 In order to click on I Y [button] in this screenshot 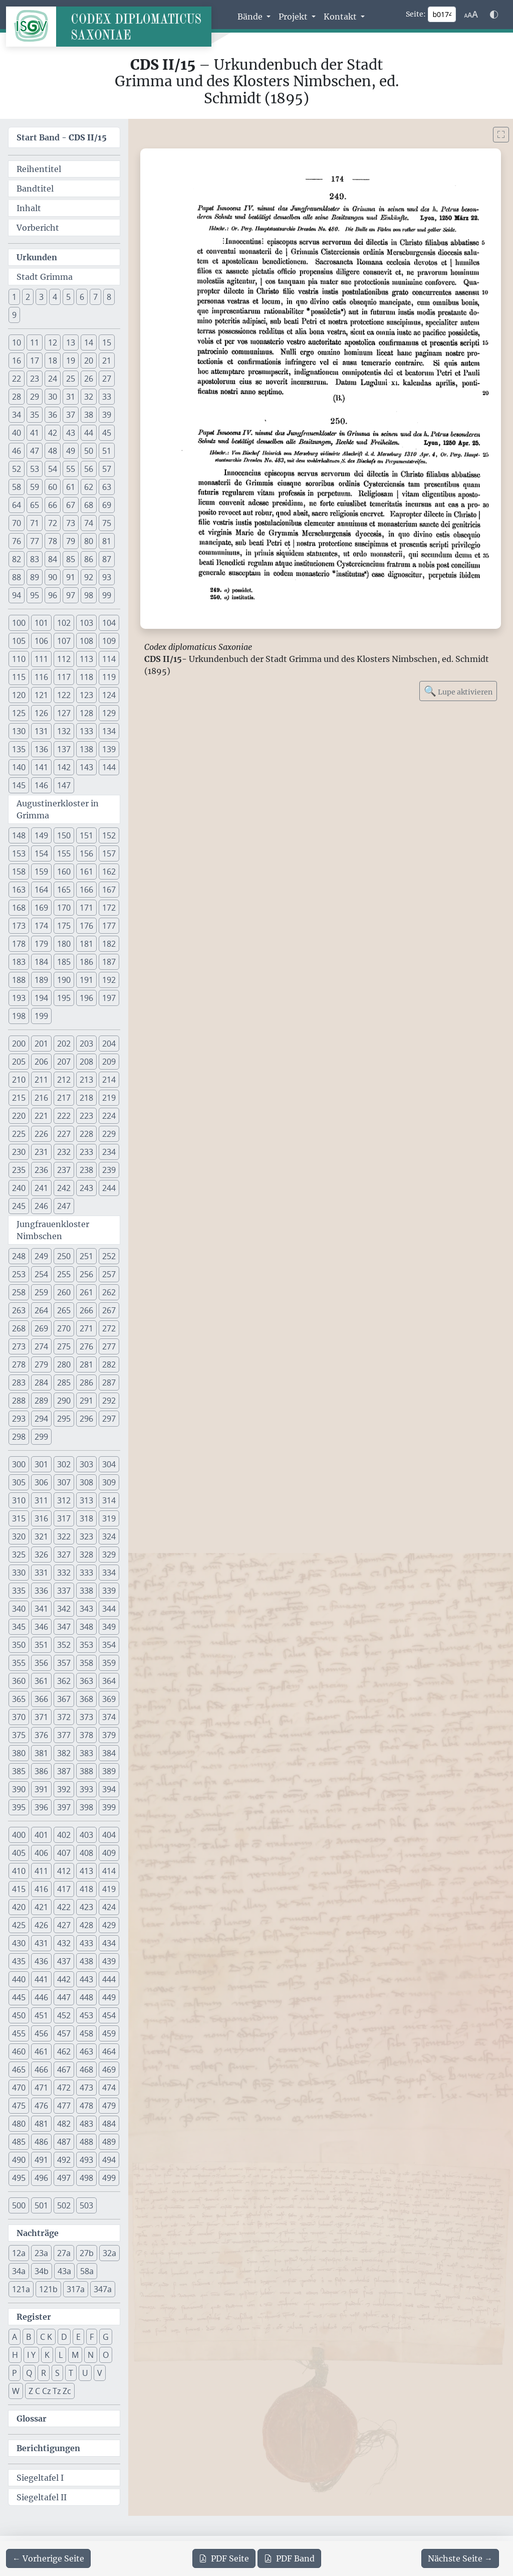, I will do `click(31, 2354)`.